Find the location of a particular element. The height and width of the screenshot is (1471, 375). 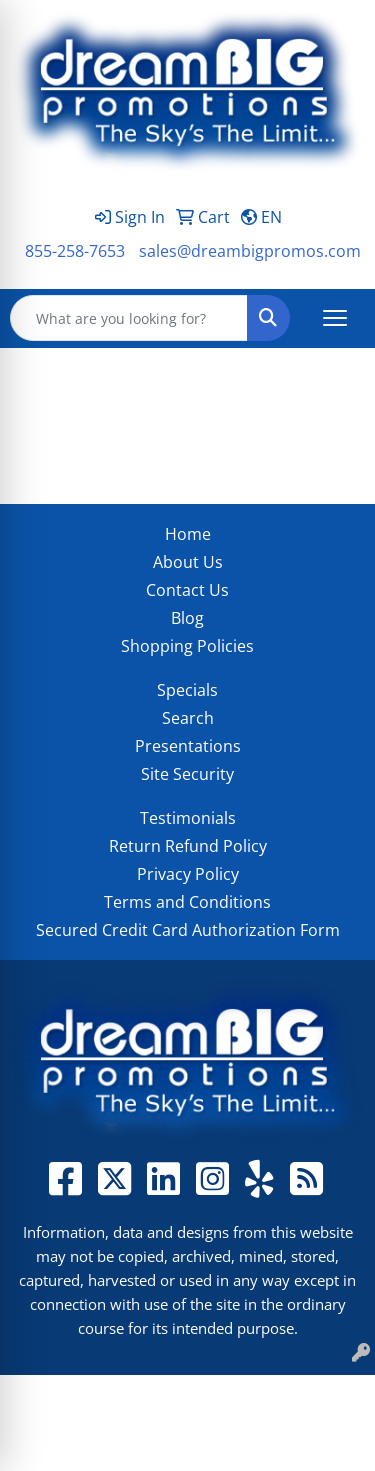

[Quick Search] is located at coordinates (129, 318).